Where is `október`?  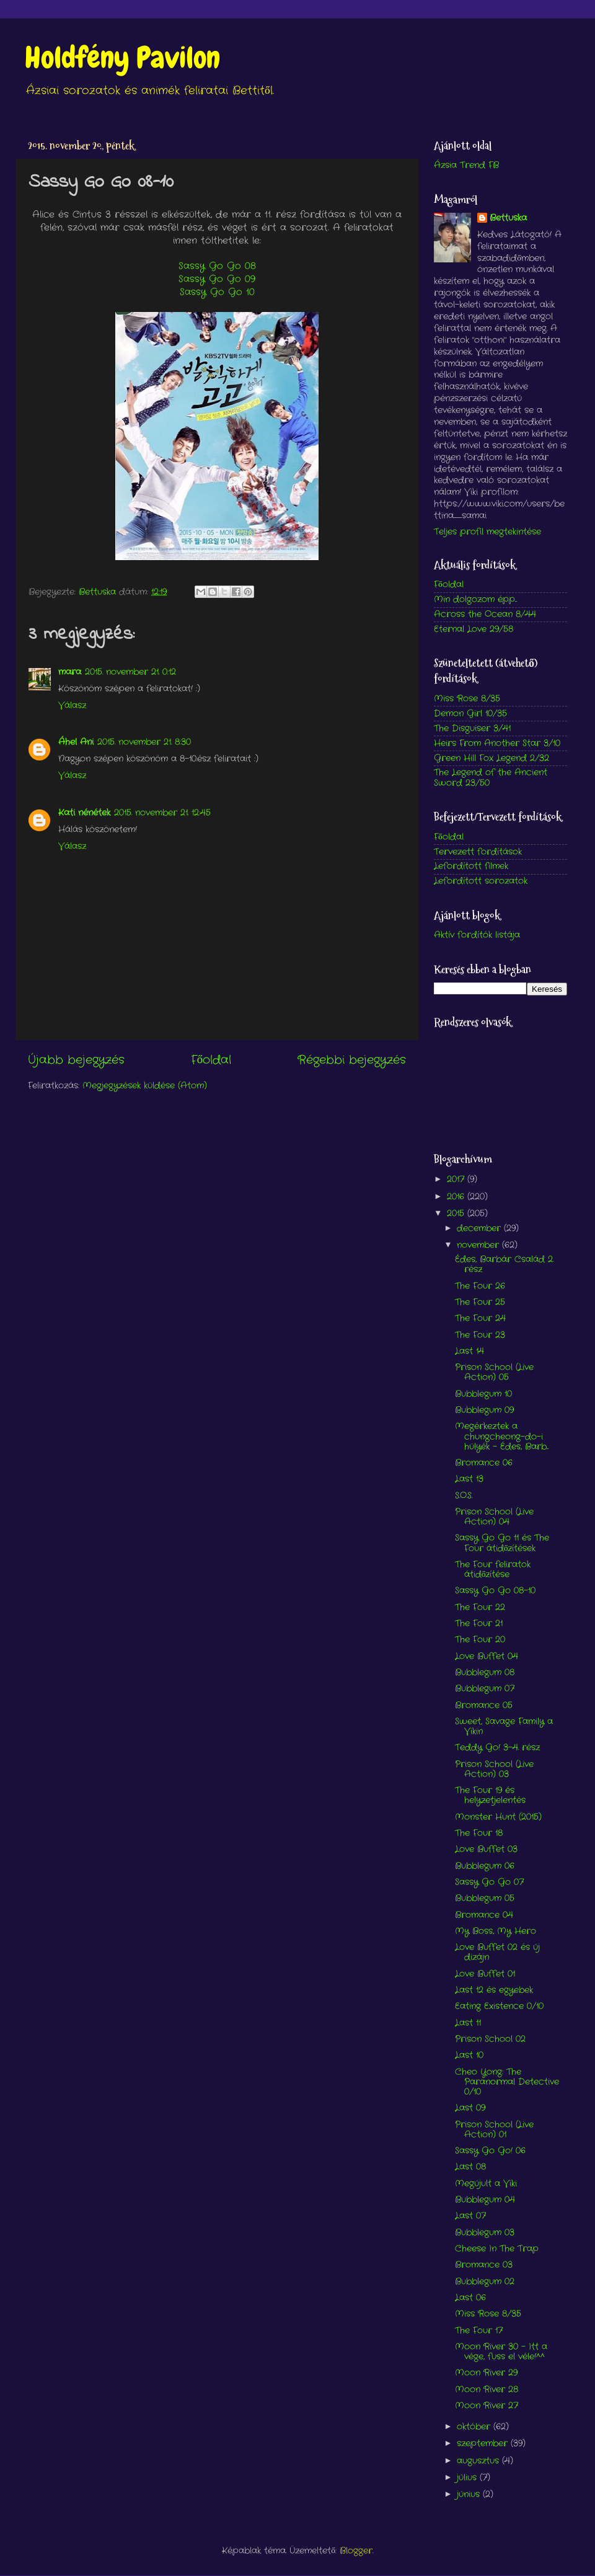
október is located at coordinates (475, 2427).